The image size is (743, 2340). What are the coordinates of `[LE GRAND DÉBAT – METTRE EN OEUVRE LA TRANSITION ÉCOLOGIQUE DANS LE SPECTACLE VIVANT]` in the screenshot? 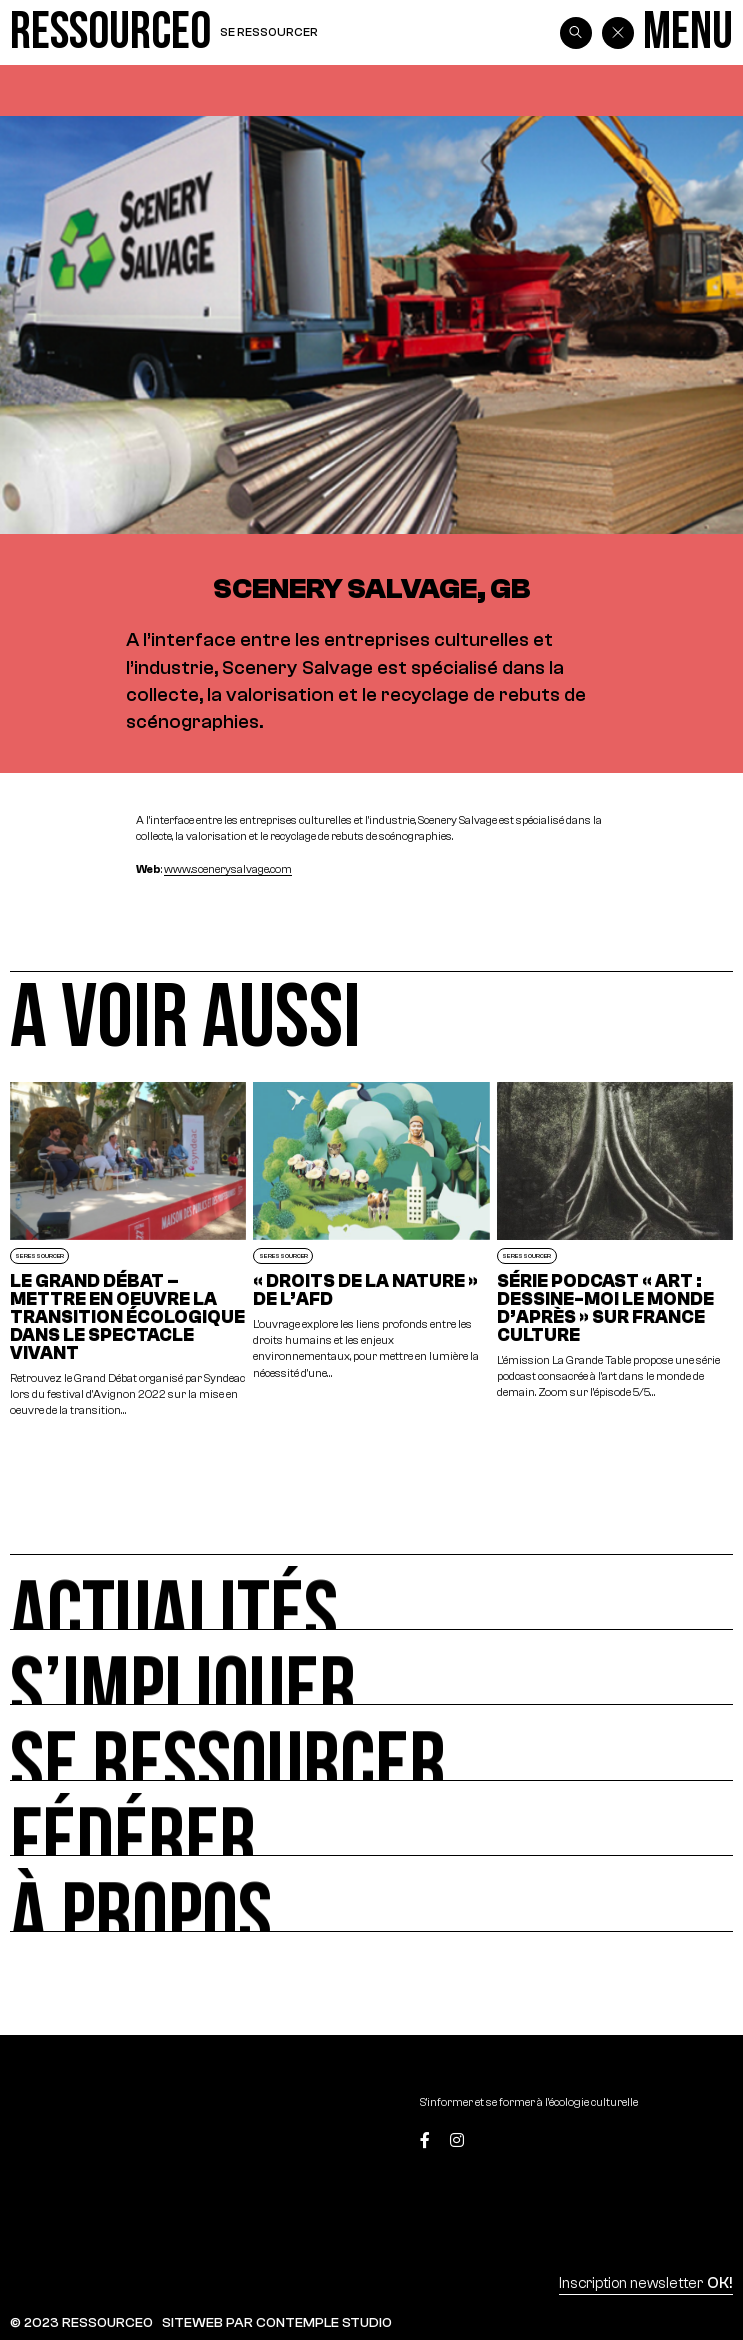 It's located at (128, 1250).